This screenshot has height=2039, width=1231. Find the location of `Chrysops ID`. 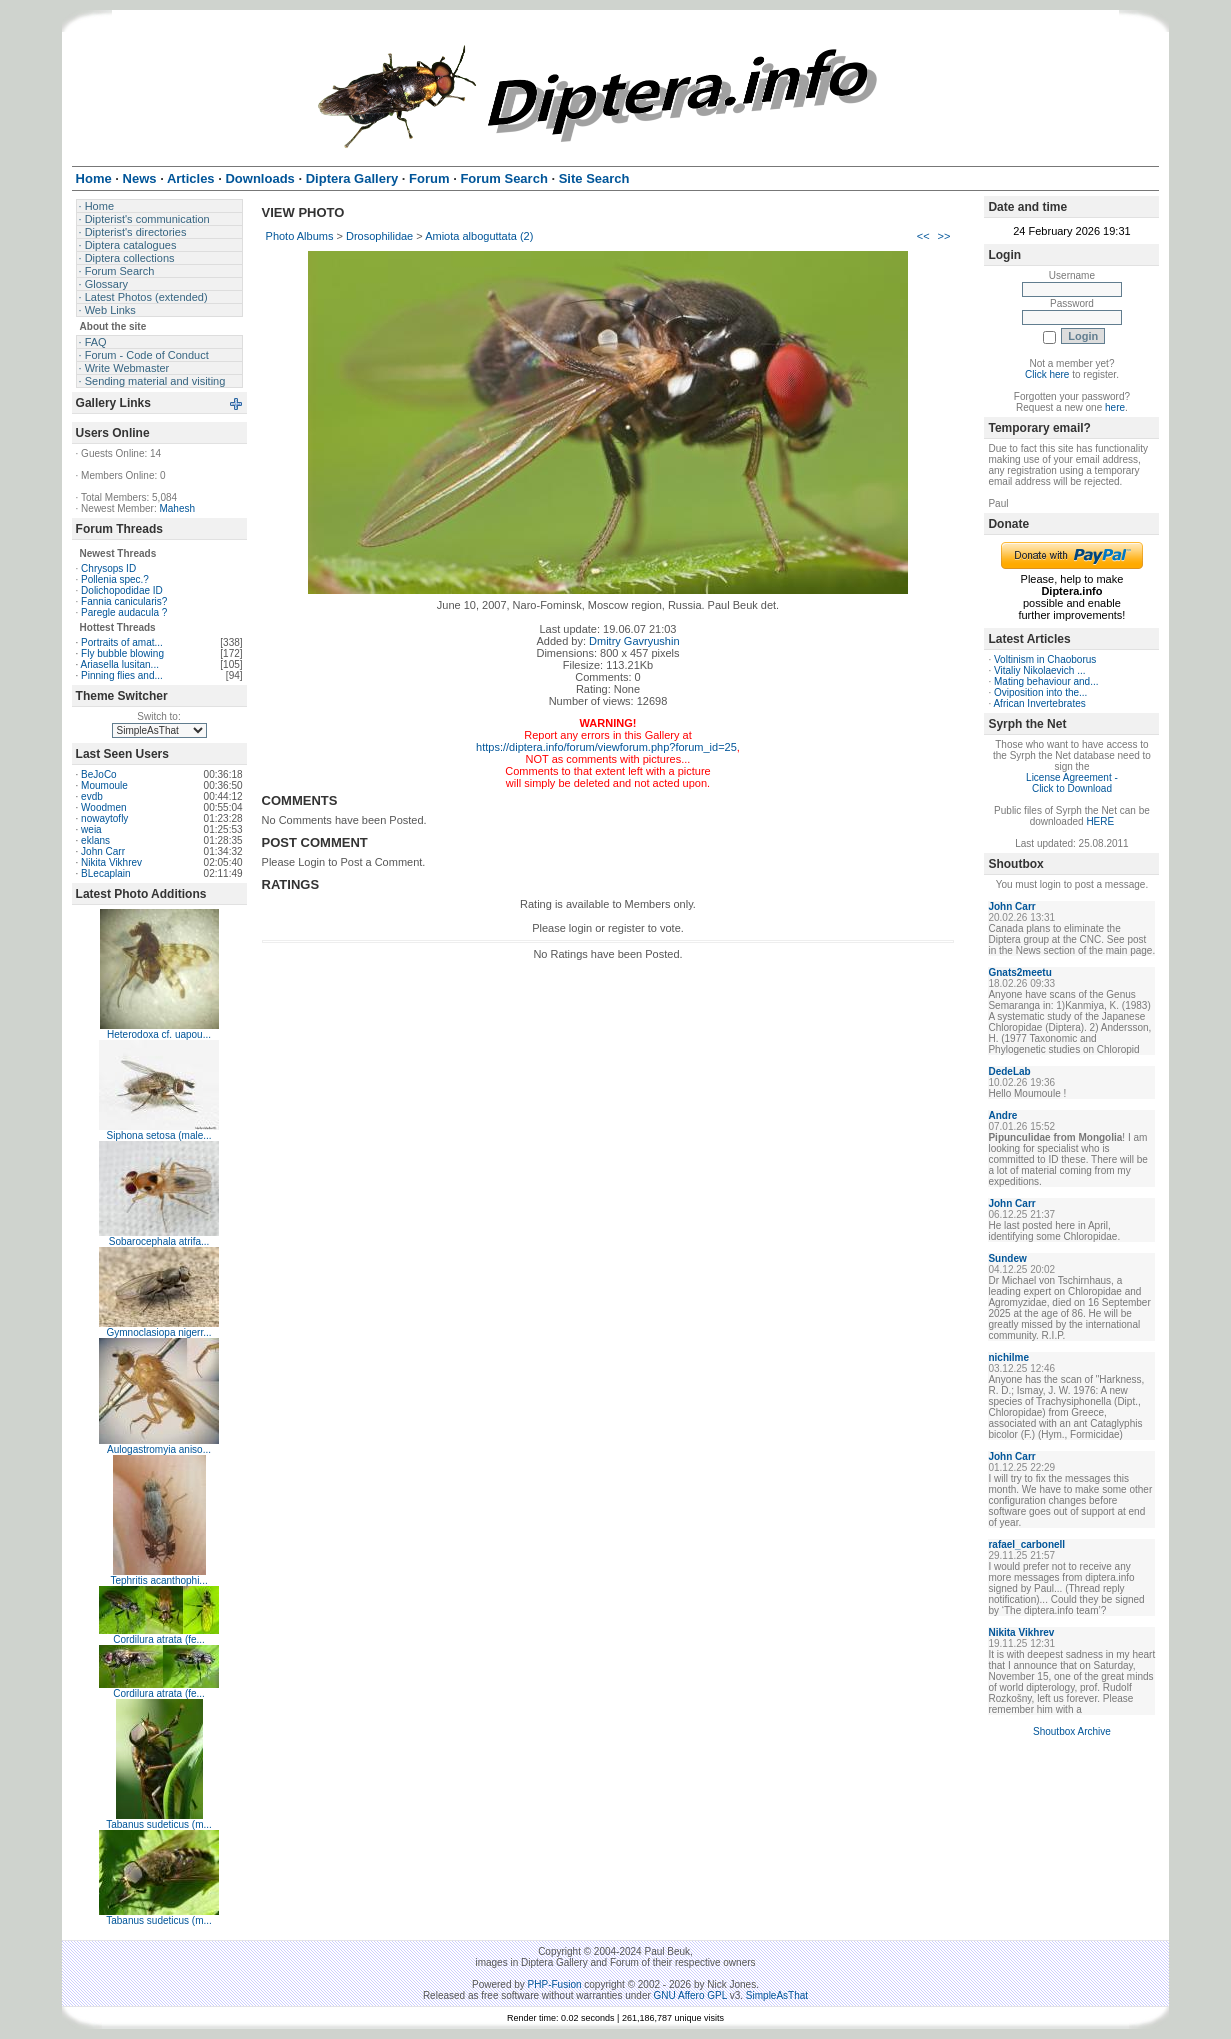

Chrysops ID is located at coordinates (108, 568).